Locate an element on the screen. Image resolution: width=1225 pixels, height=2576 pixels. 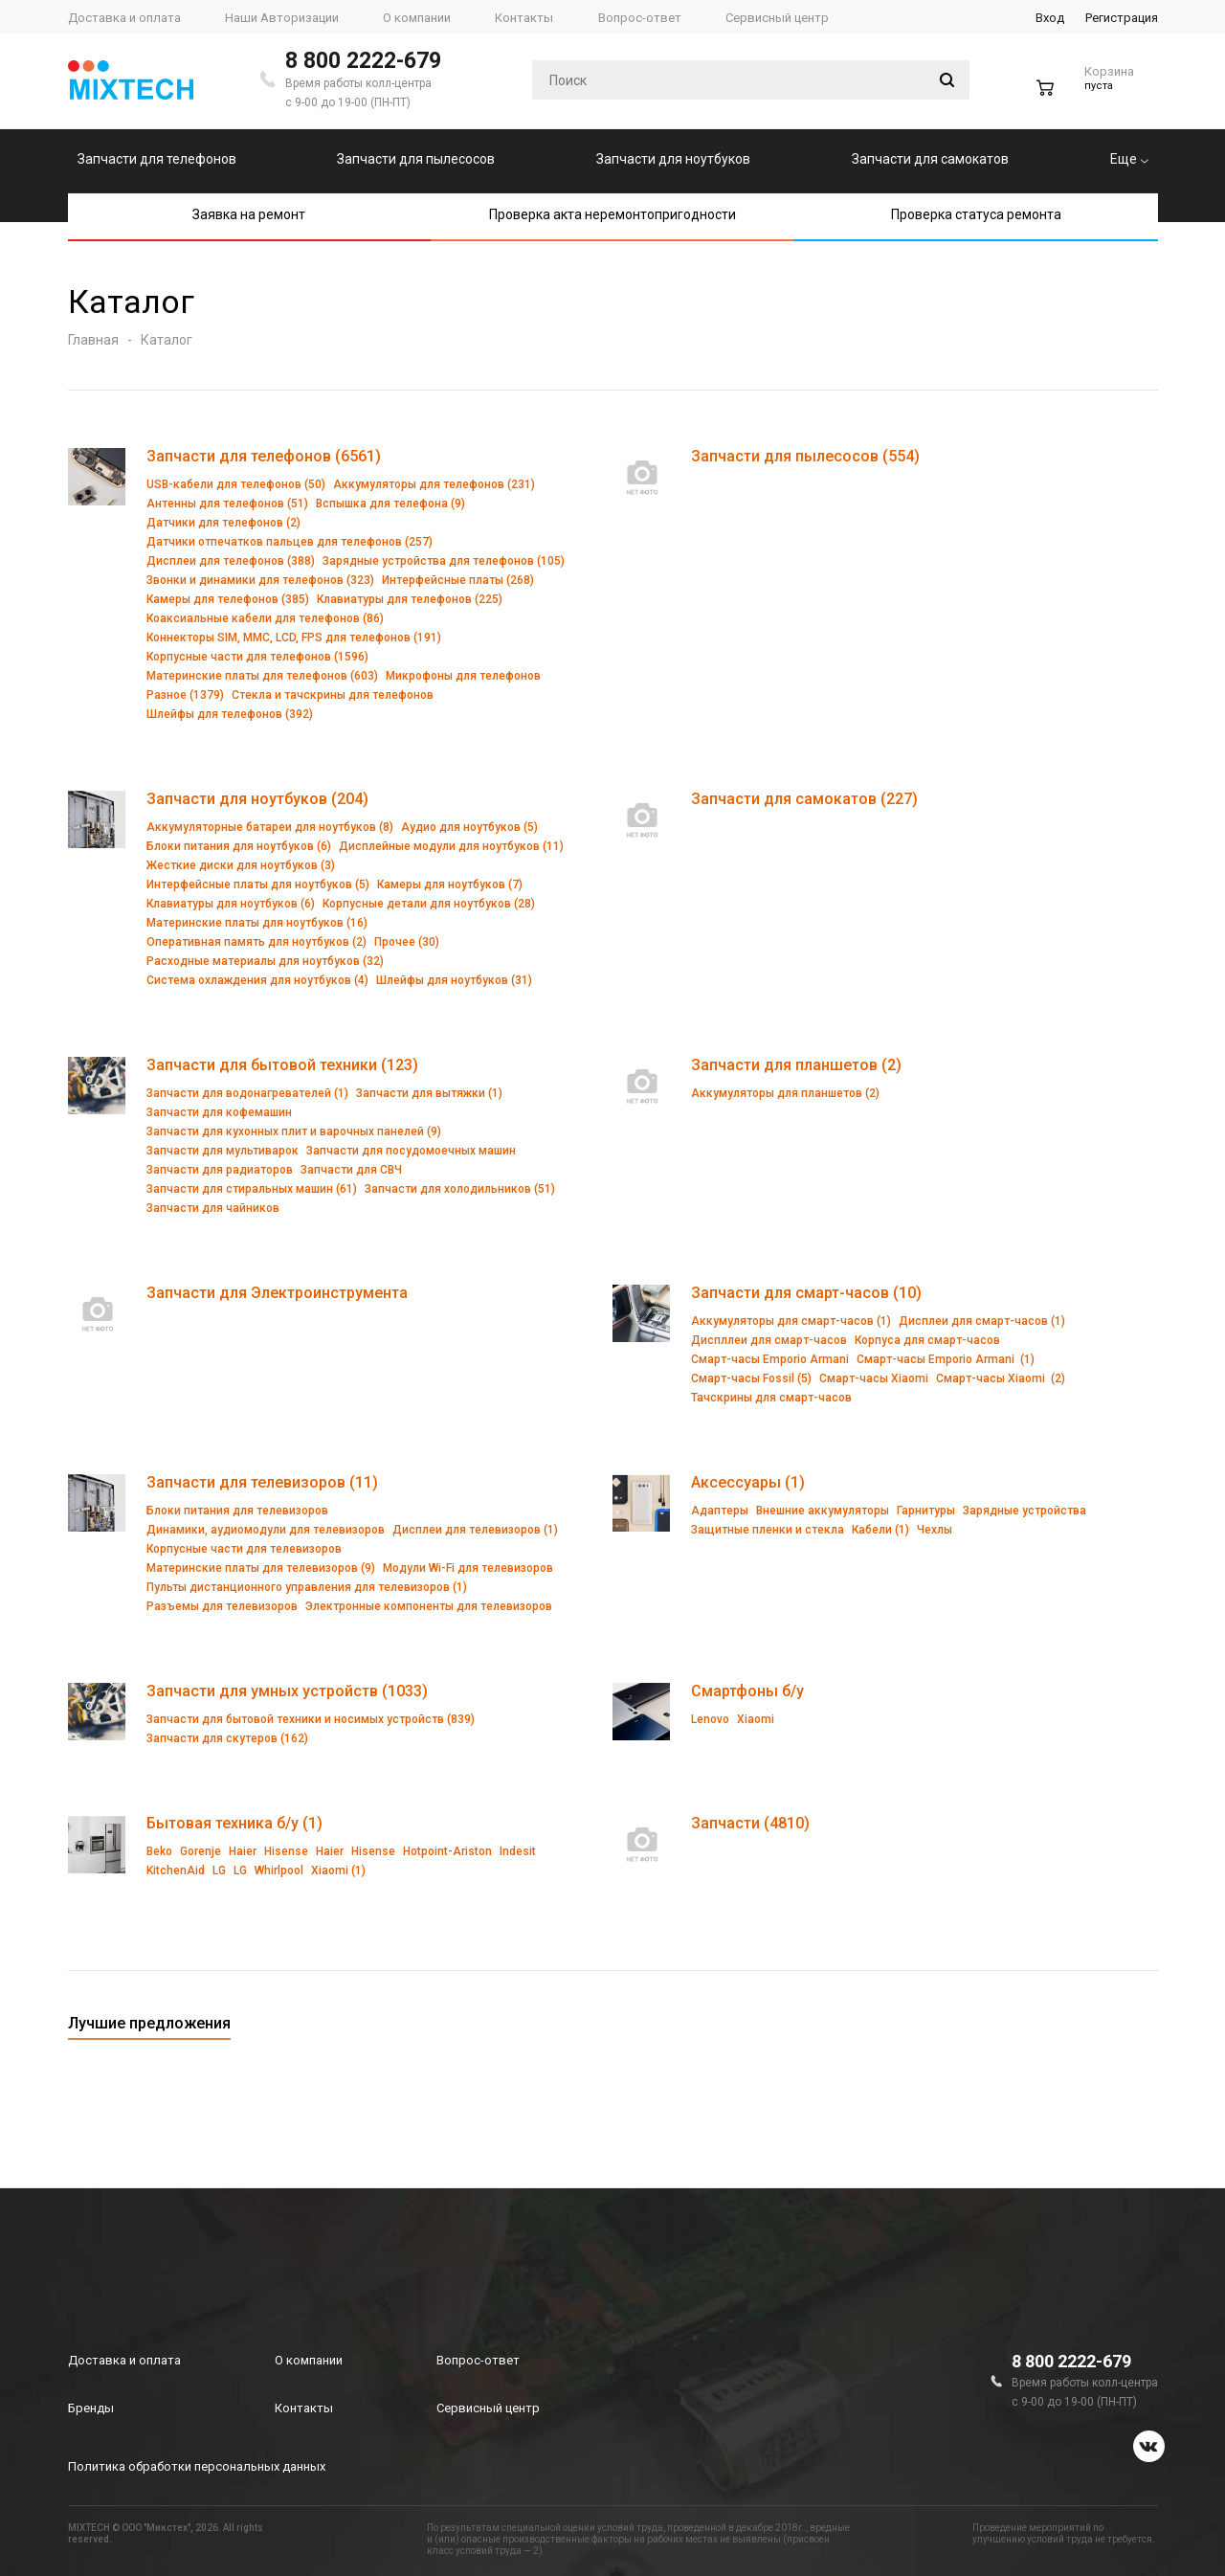
Защитные пленки и стекла is located at coordinates (767, 1529).